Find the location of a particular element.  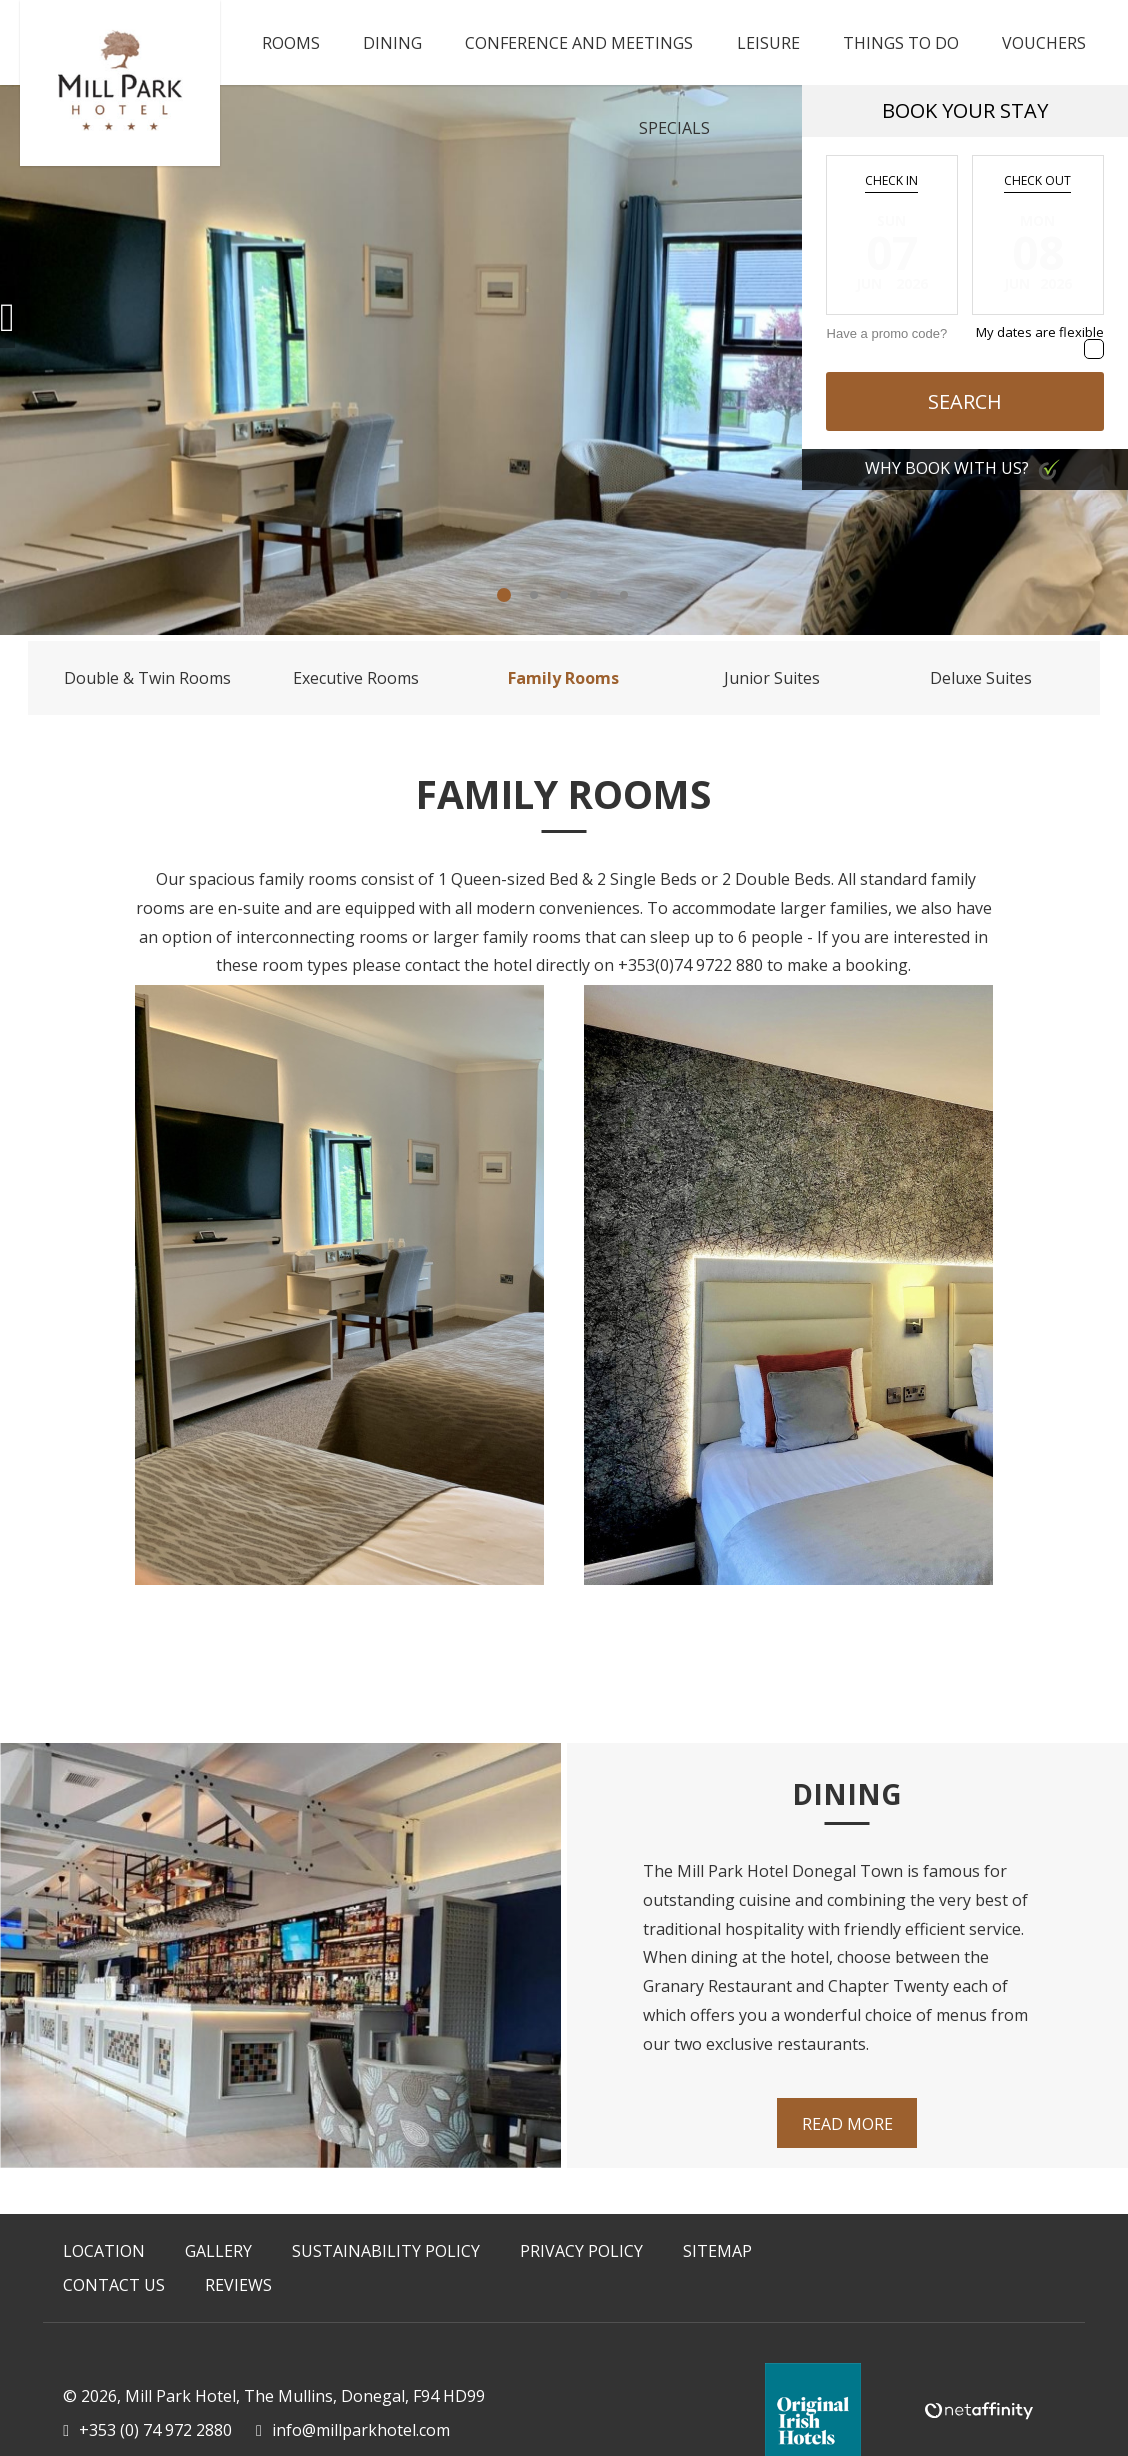

Sitemap is located at coordinates (717, 2251).